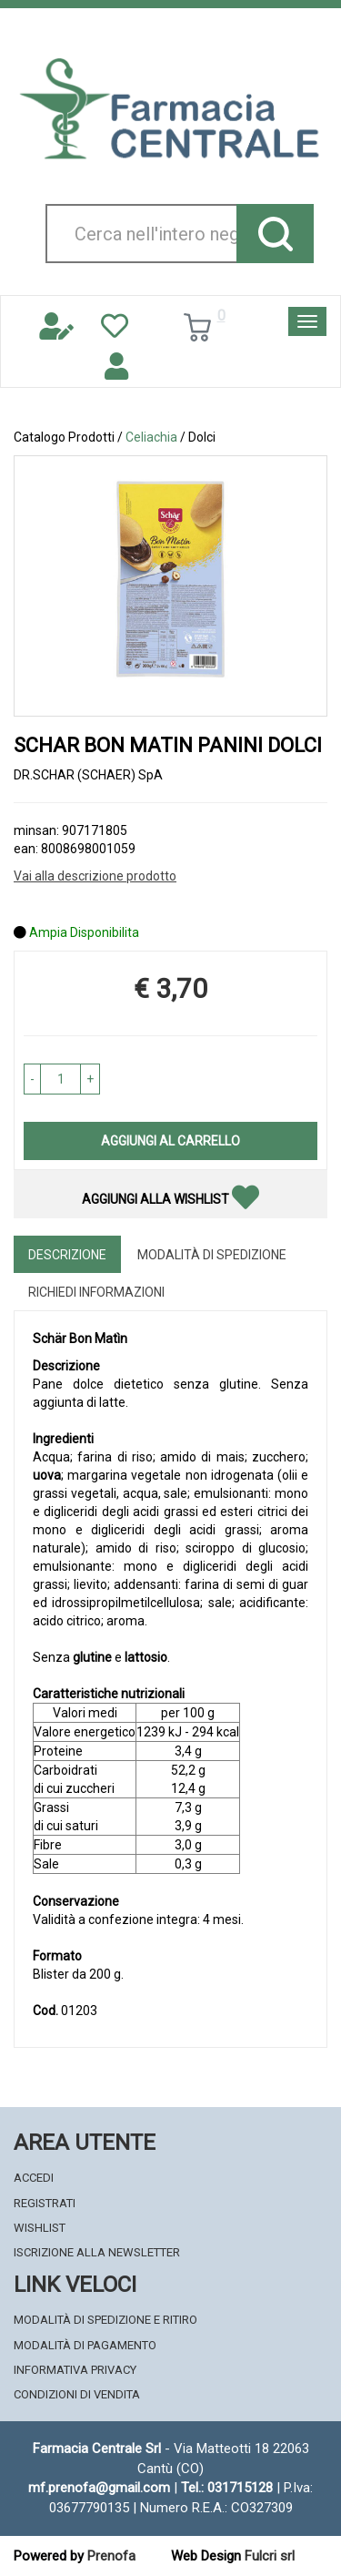 The height and width of the screenshot is (2576, 341). What do you see at coordinates (96, 1292) in the screenshot?
I see `Richiedi informazioni [tab]` at bounding box center [96, 1292].